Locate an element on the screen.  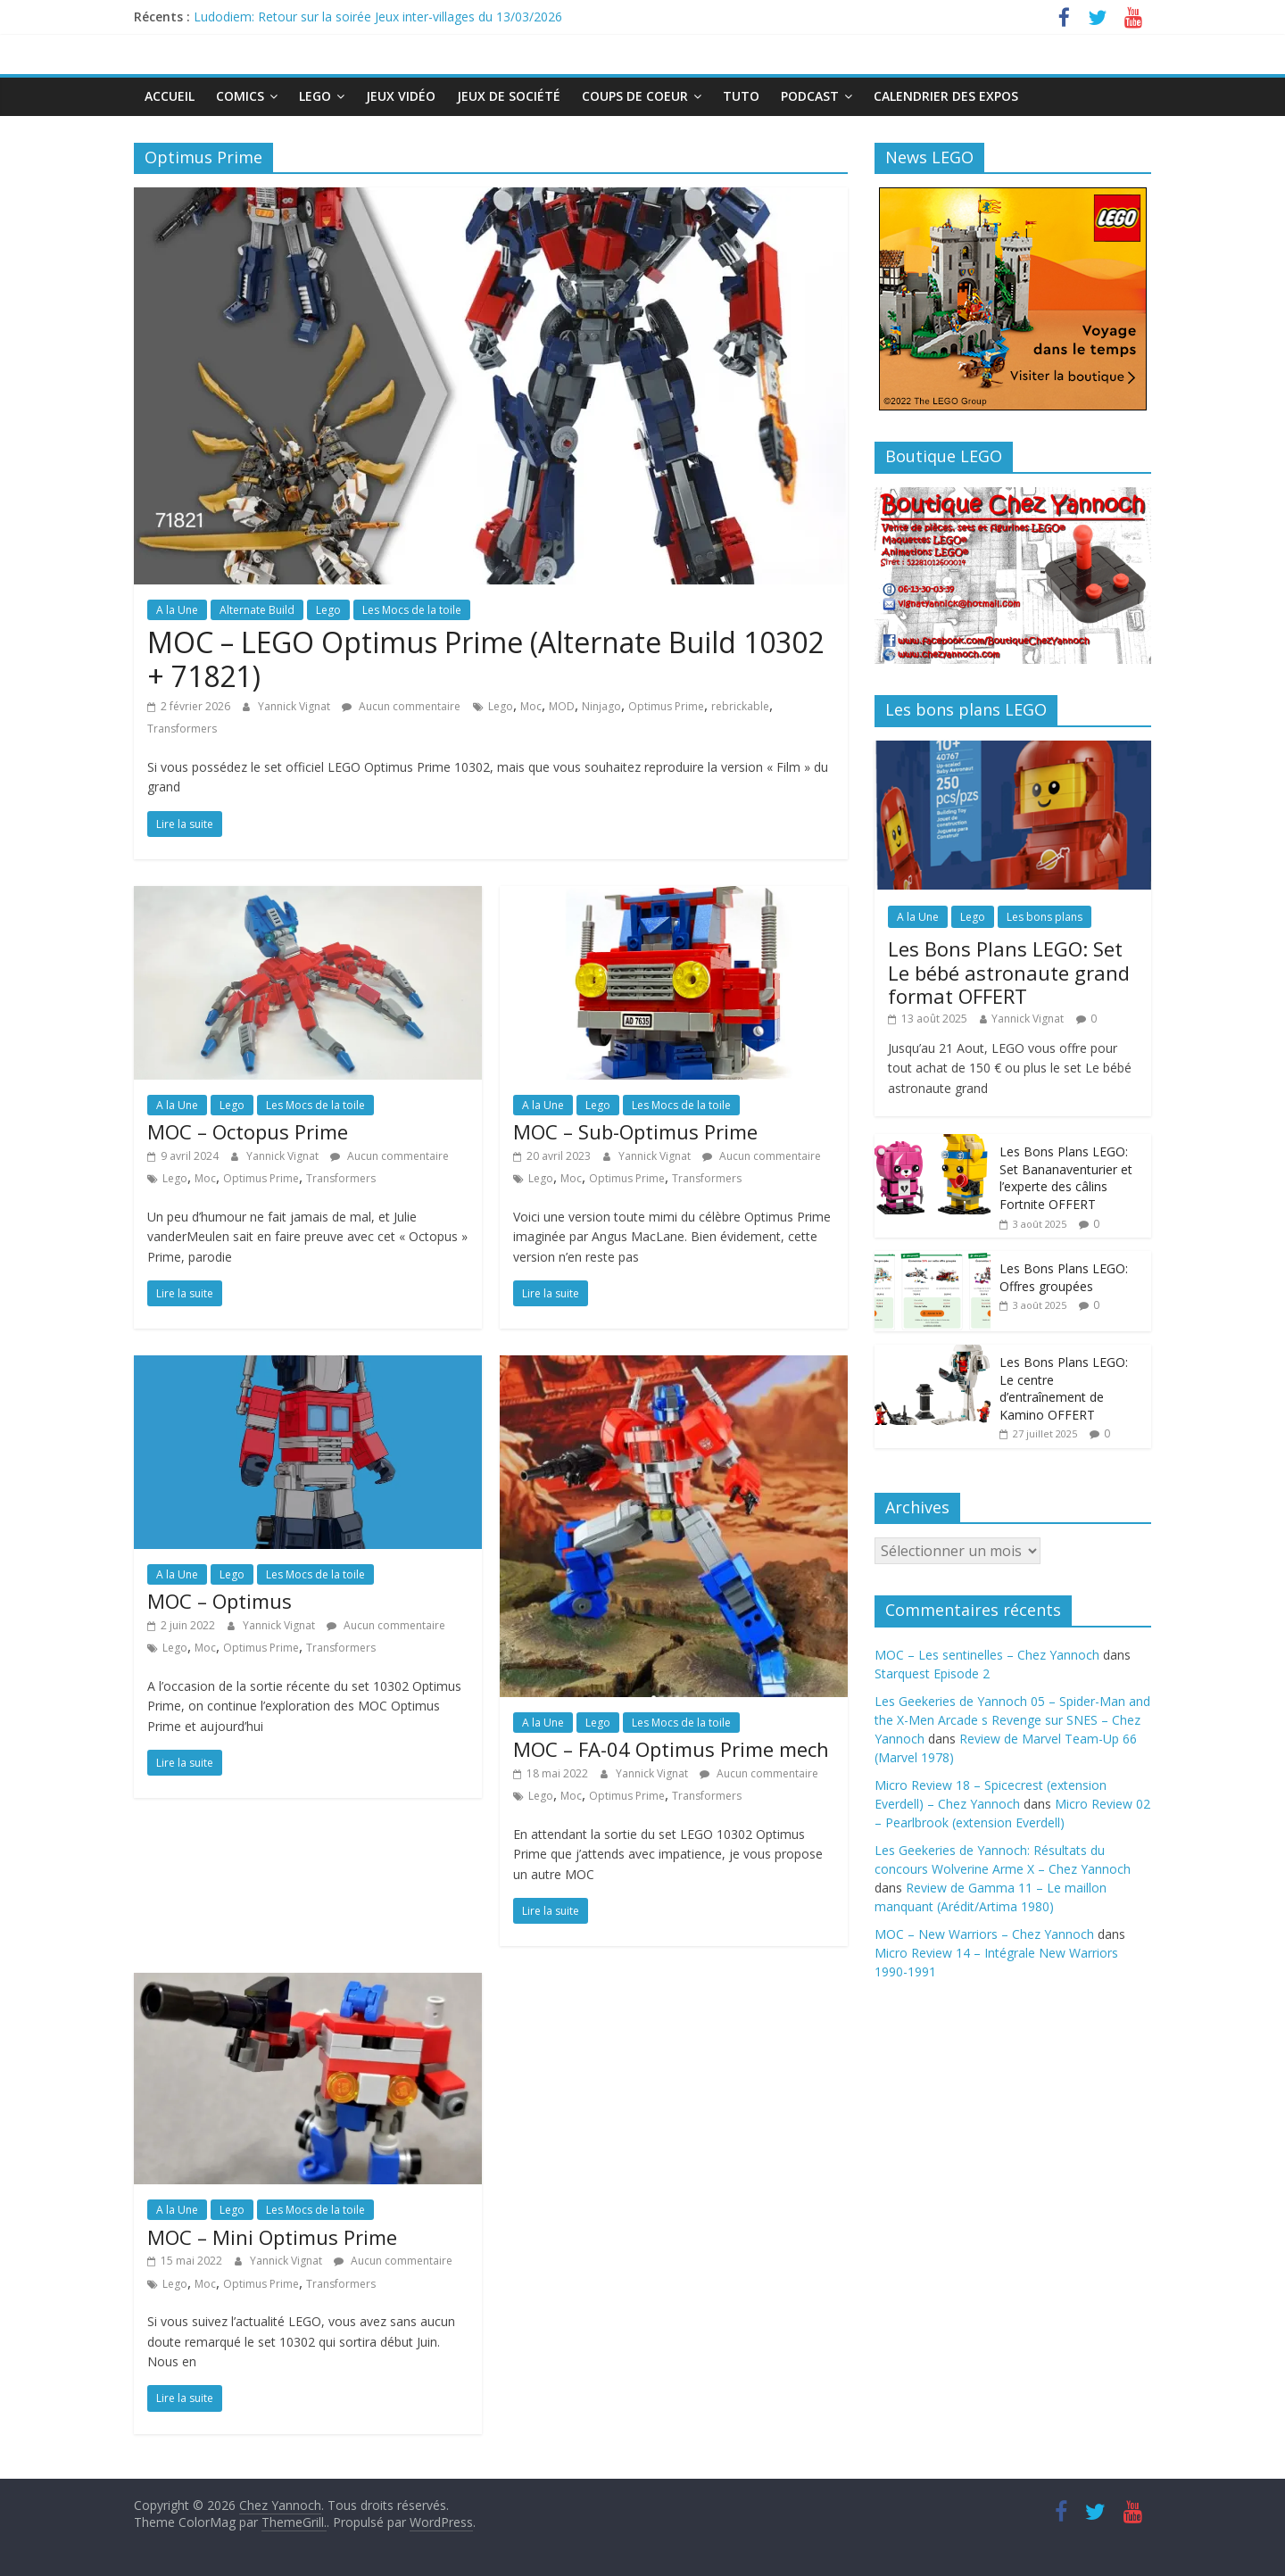
Les bons plans is located at coordinates (1044, 916).